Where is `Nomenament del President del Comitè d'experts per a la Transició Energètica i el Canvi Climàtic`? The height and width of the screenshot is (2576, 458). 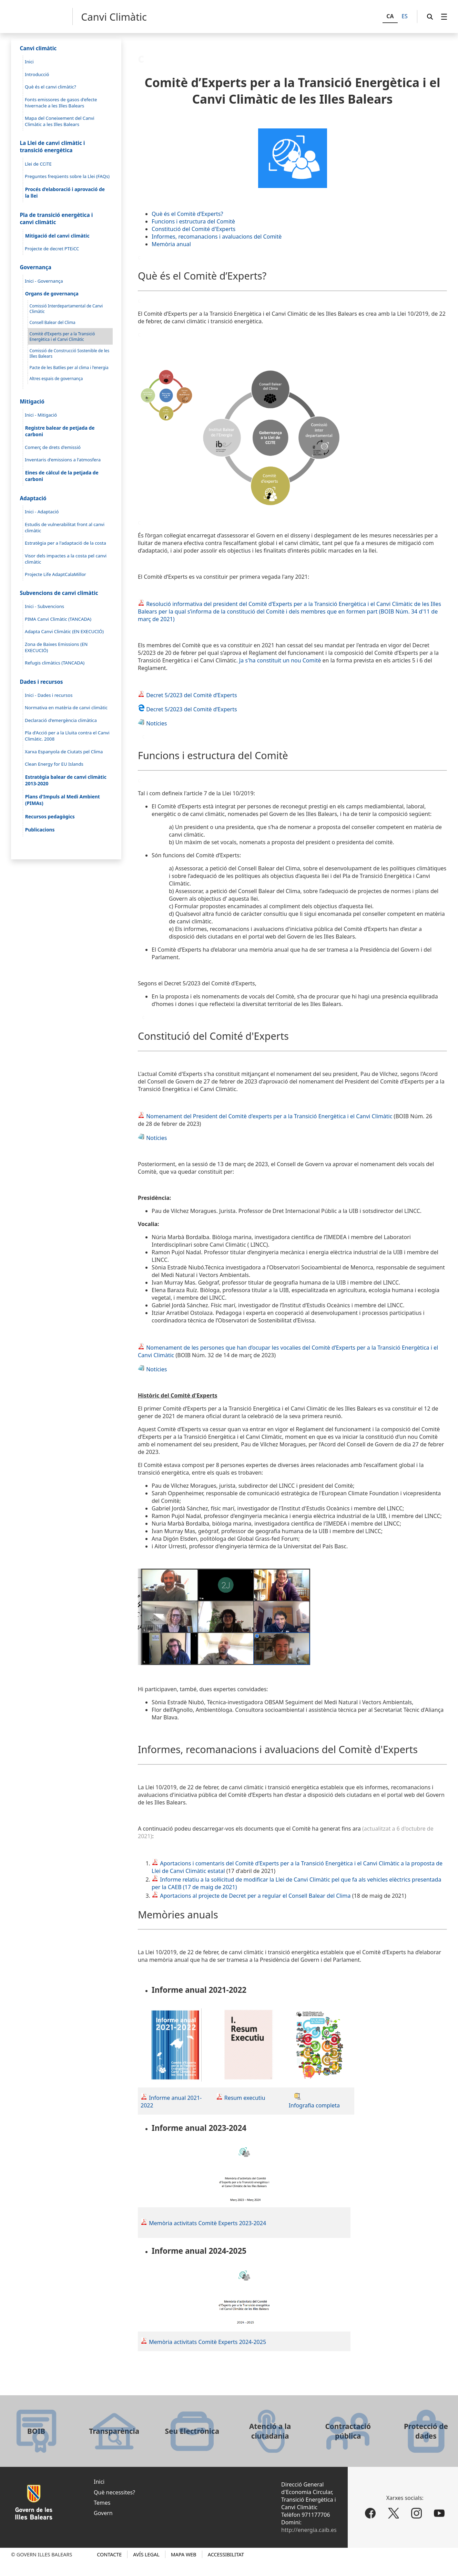
Nomenament del President del Comitè d'experts per a la Transició Energètica i el Canvi Climàtic is located at coordinates (265, 1116).